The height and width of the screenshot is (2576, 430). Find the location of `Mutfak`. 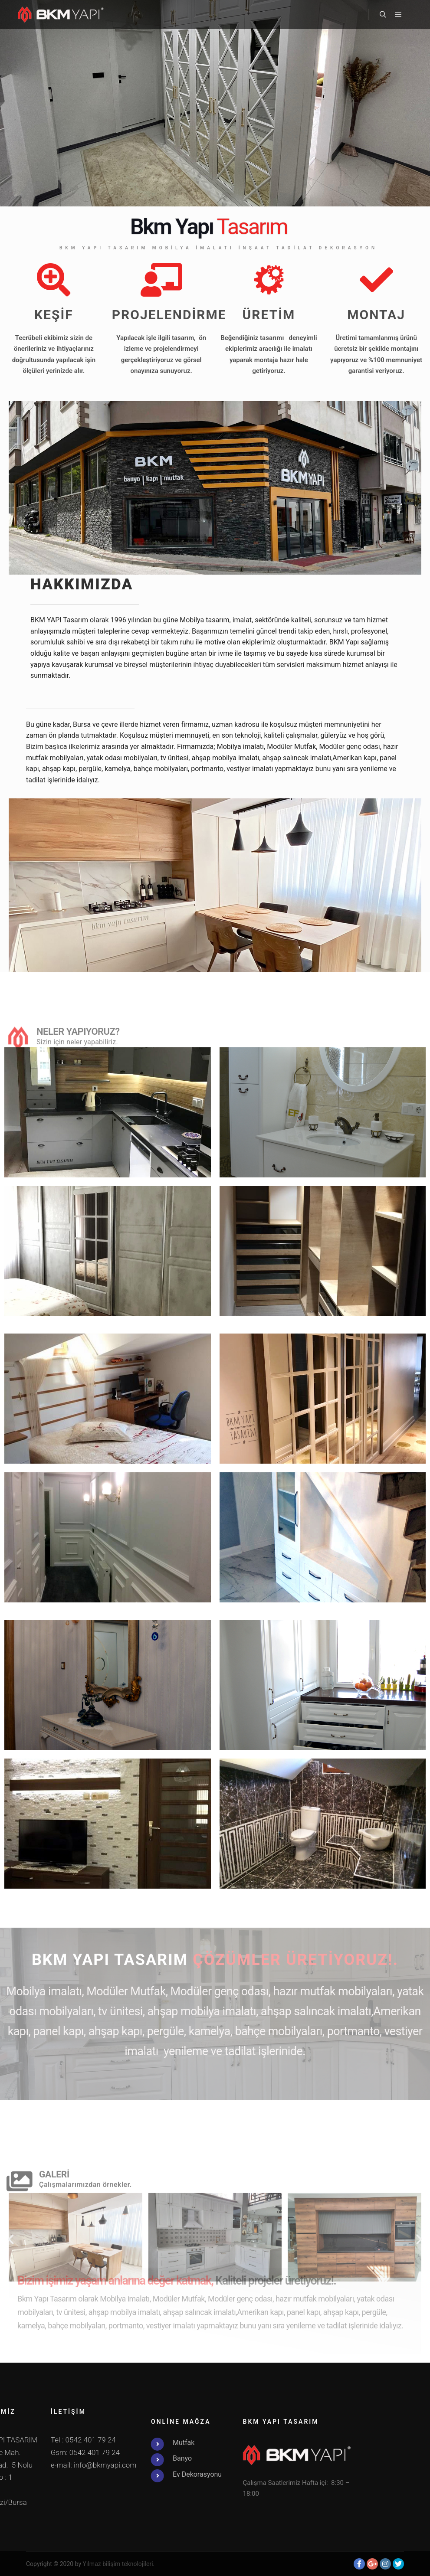

Mutfak is located at coordinates (25, 2443).